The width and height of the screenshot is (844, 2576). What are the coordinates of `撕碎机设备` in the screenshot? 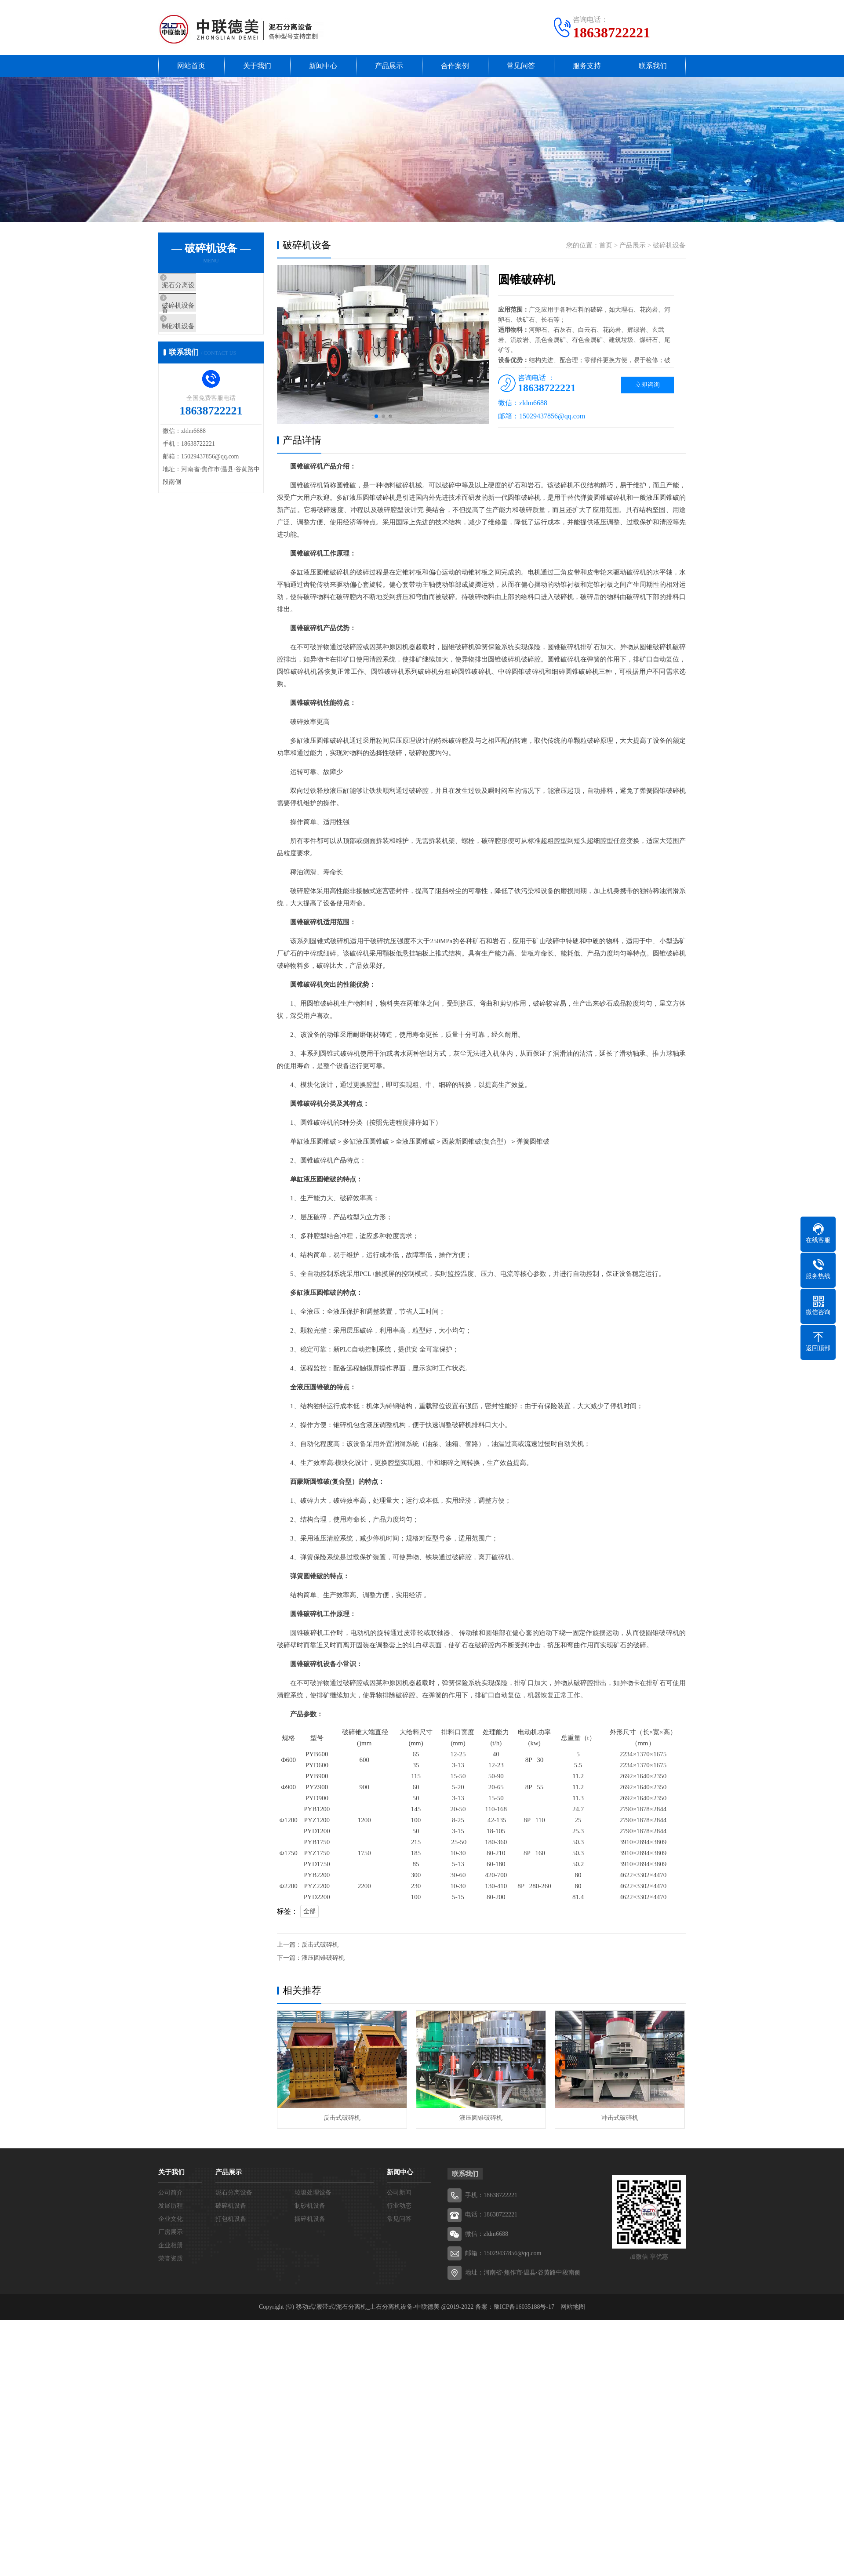 It's located at (310, 2219).